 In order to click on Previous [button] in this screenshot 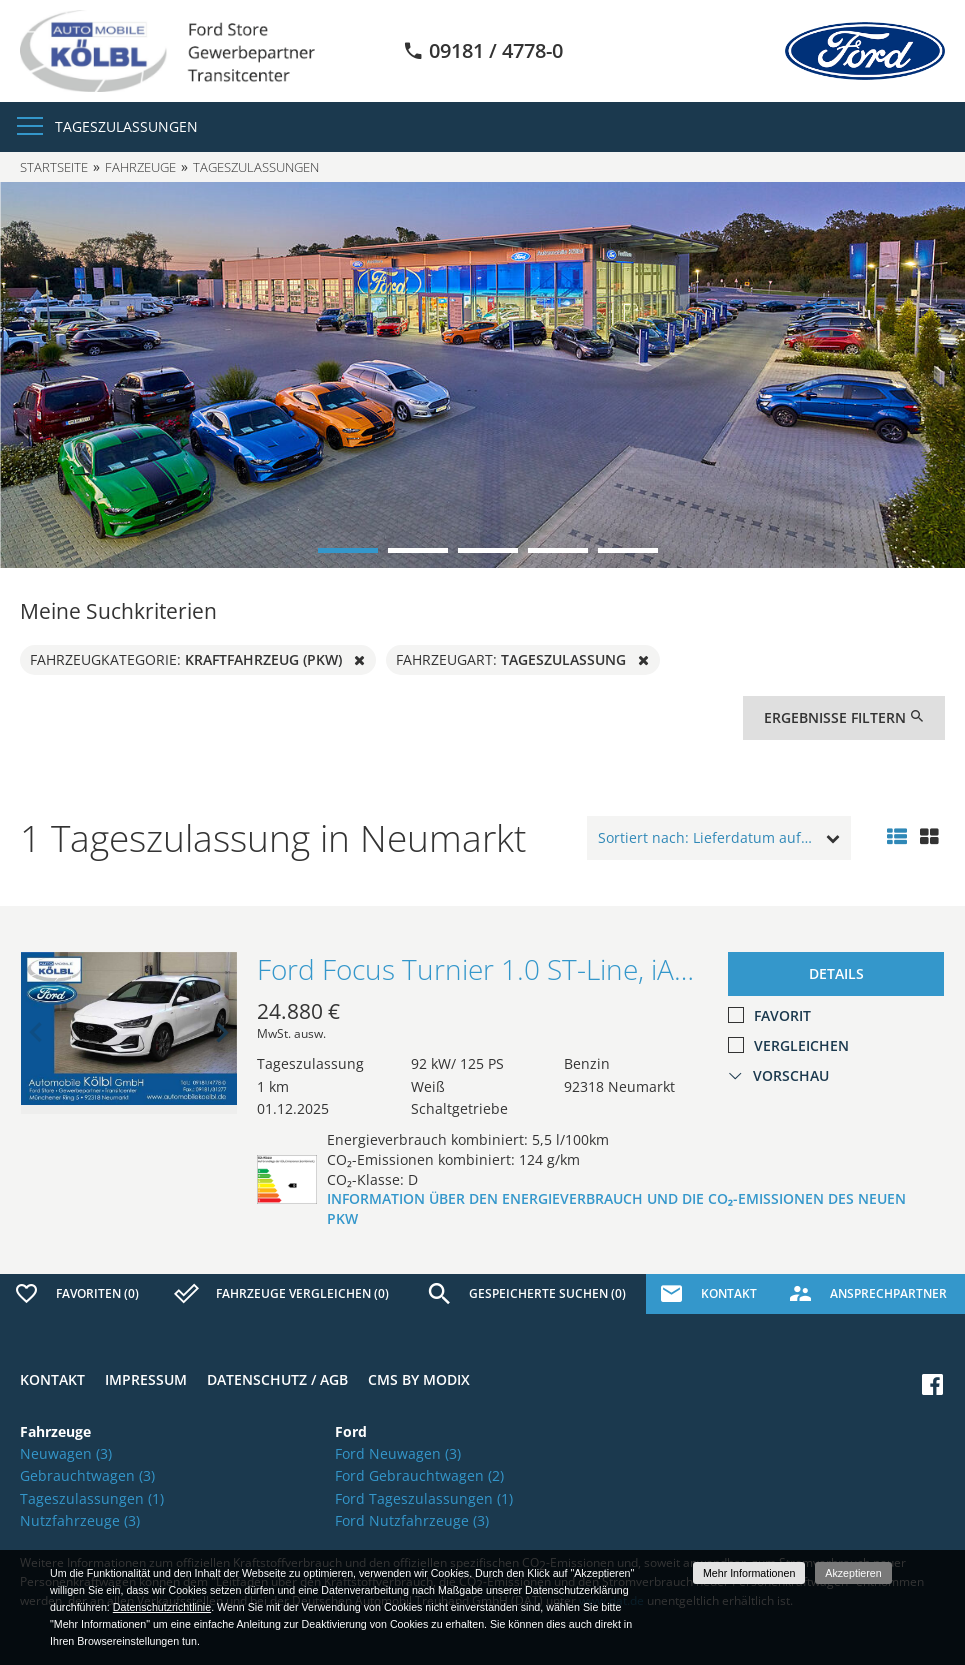, I will do `click(36, 1033)`.